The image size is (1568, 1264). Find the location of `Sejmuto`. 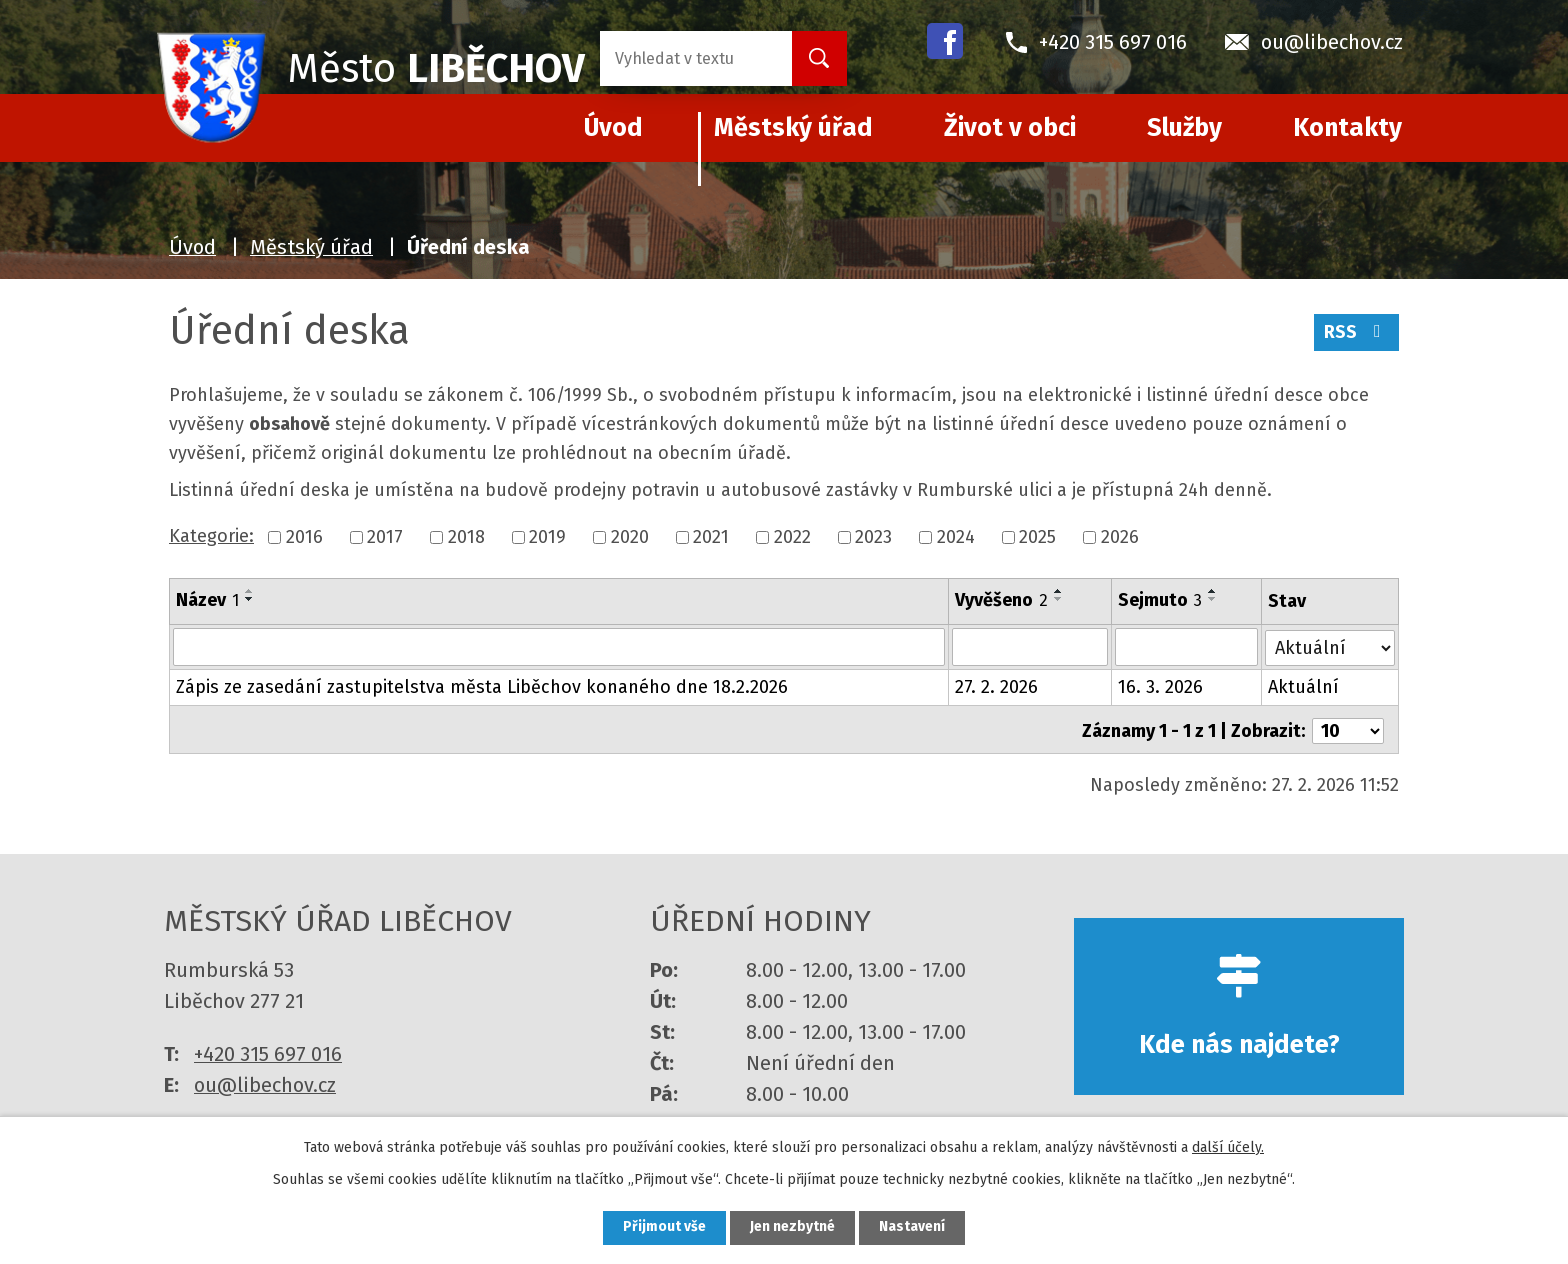

Sejmuto is located at coordinates (1160, 600).